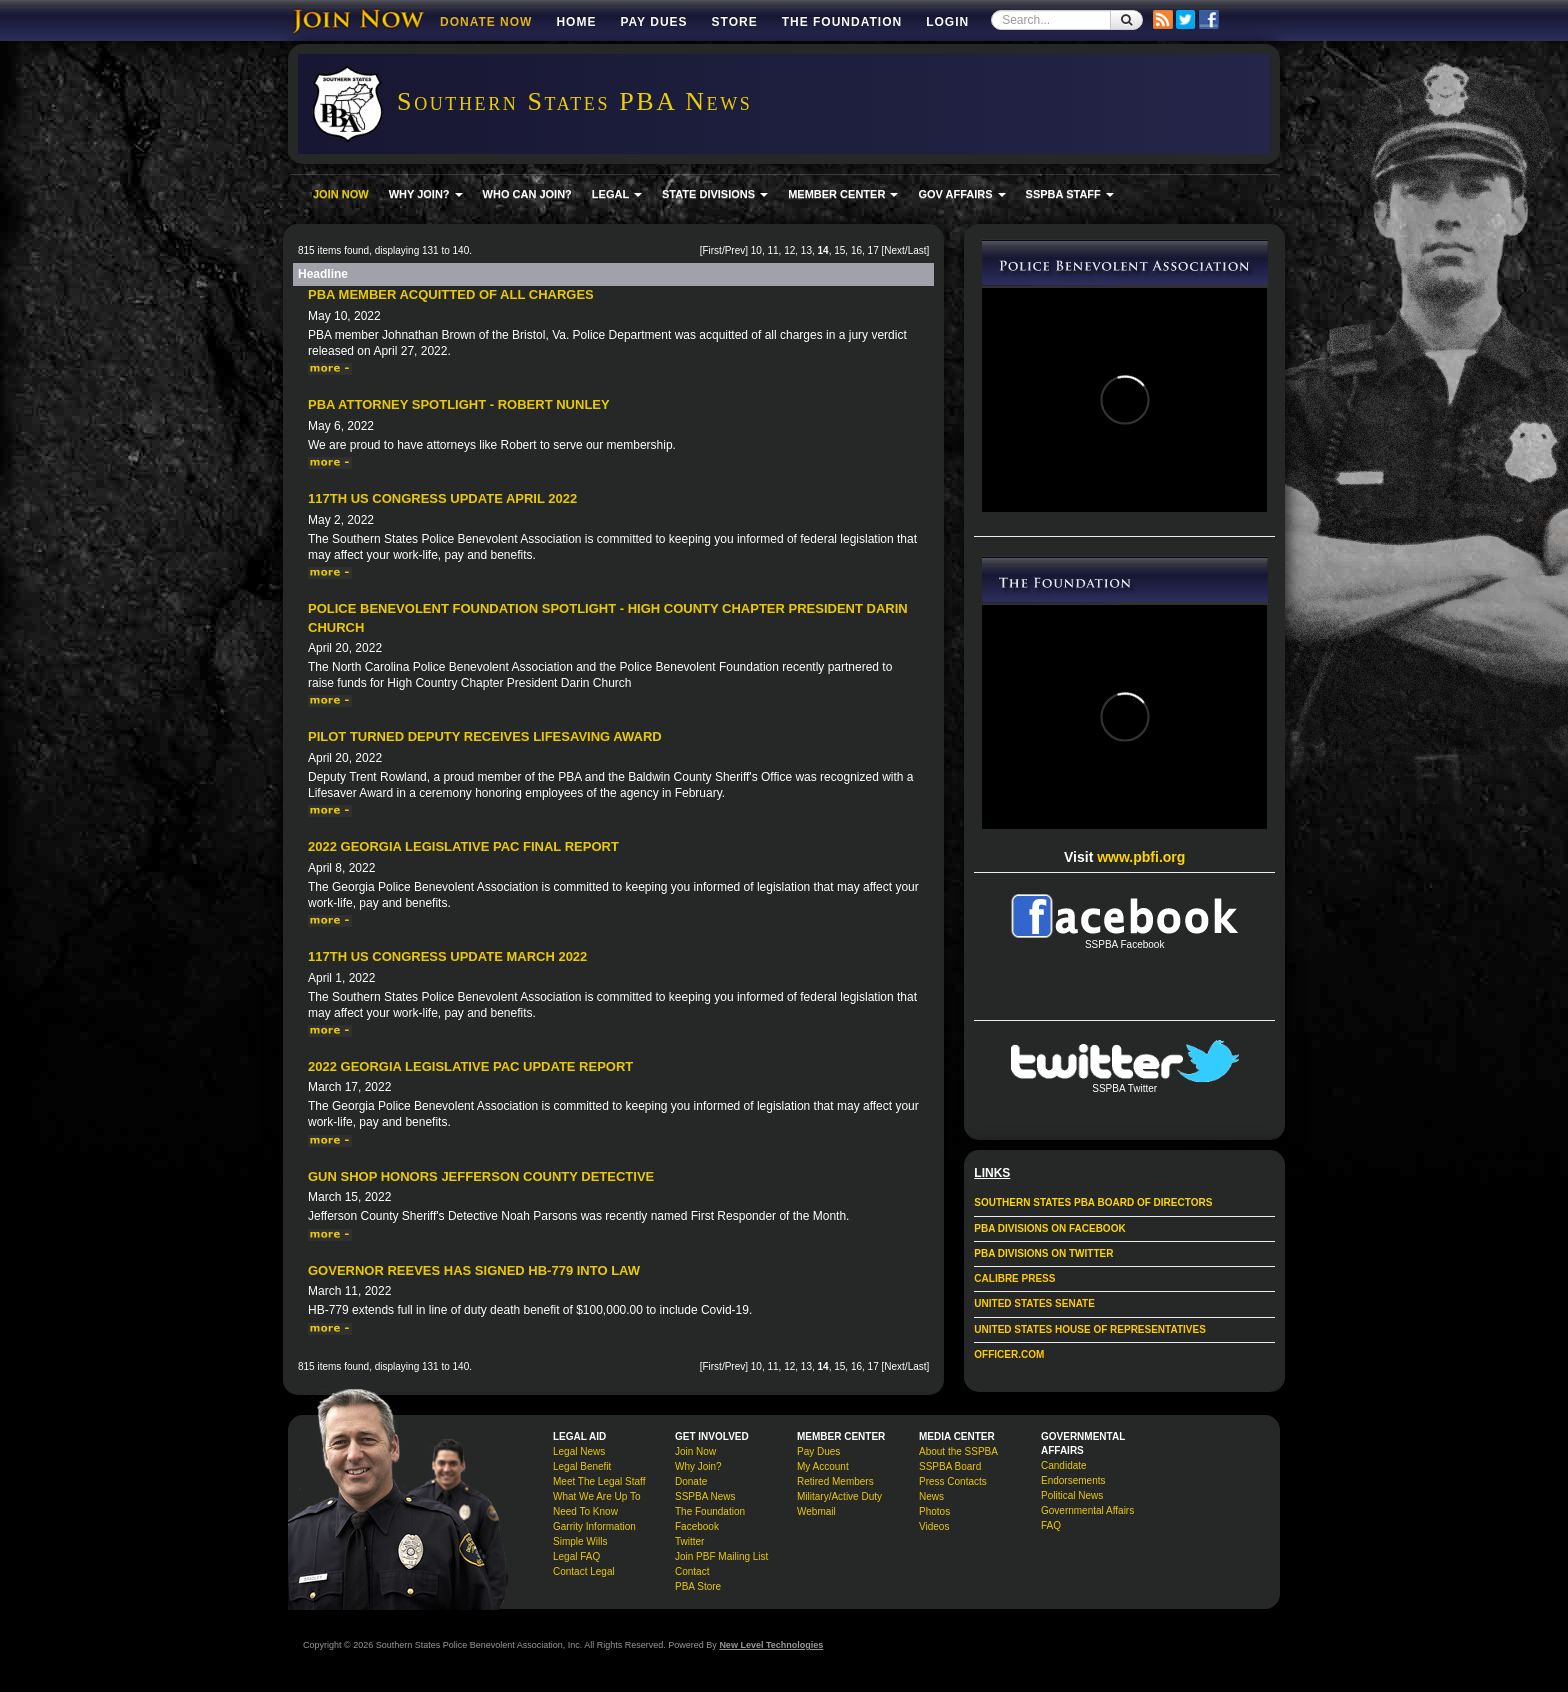 Image resolution: width=1568 pixels, height=1692 pixels. Describe the element at coordinates (341, 194) in the screenshot. I see `JOIN NOW` at that location.